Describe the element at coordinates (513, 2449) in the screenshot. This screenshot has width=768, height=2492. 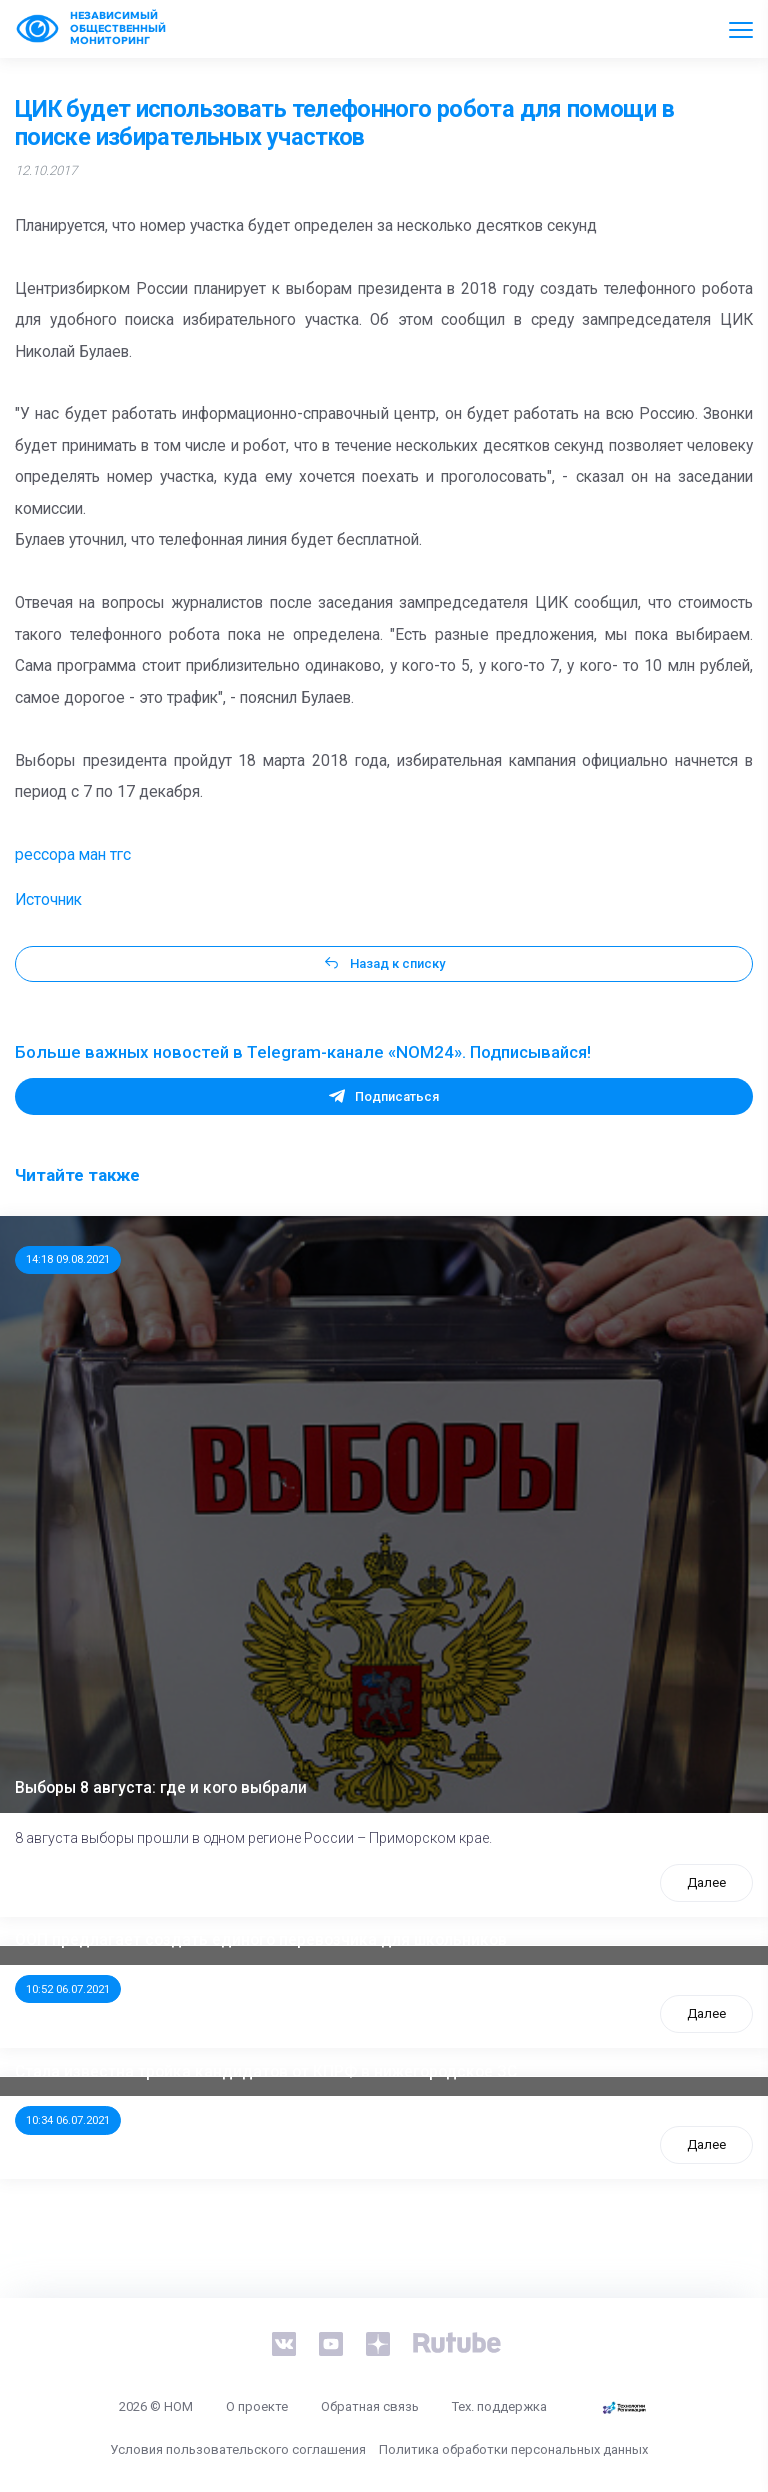
I see `Политика обработки персональных данных` at that location.